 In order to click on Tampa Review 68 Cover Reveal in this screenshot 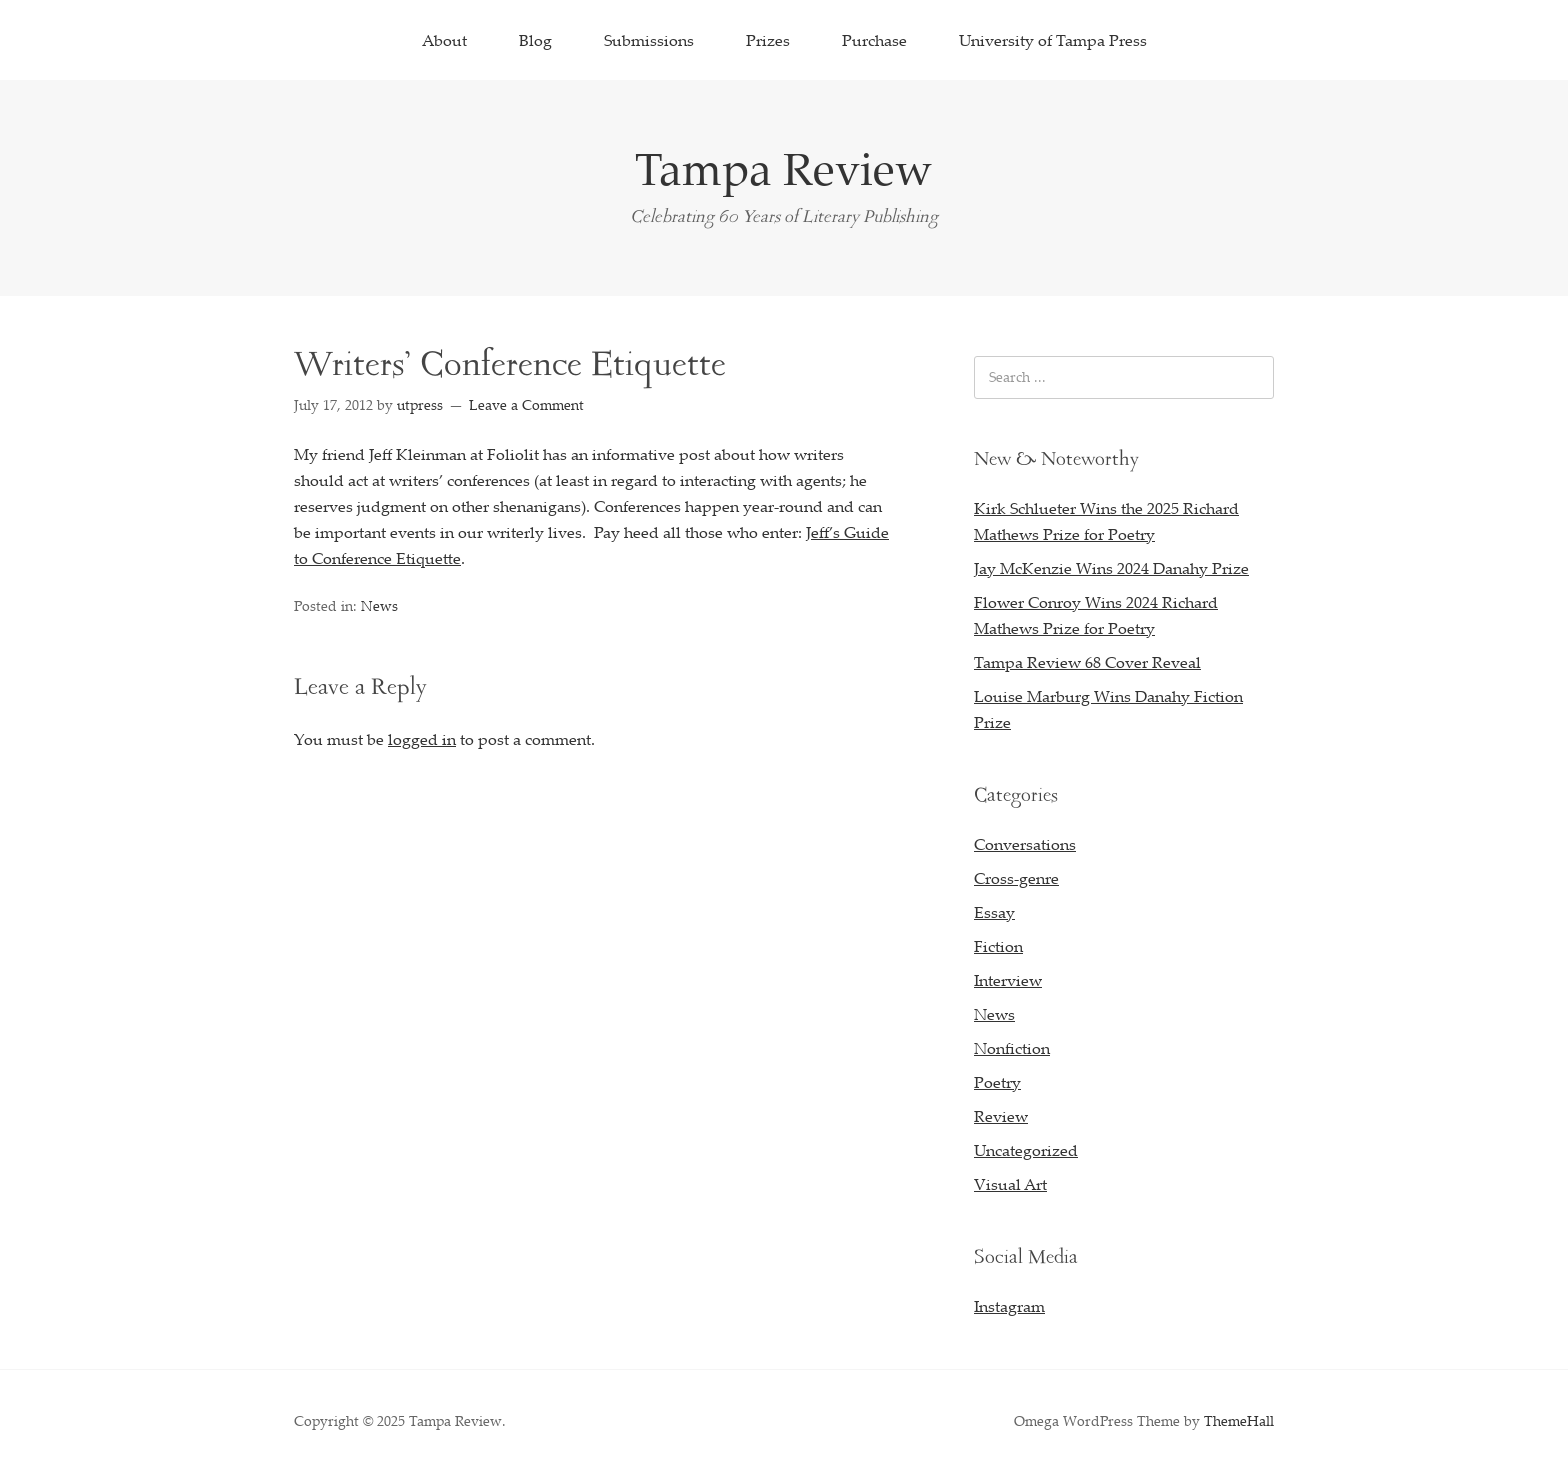, I will do `click(1087, 662)`.